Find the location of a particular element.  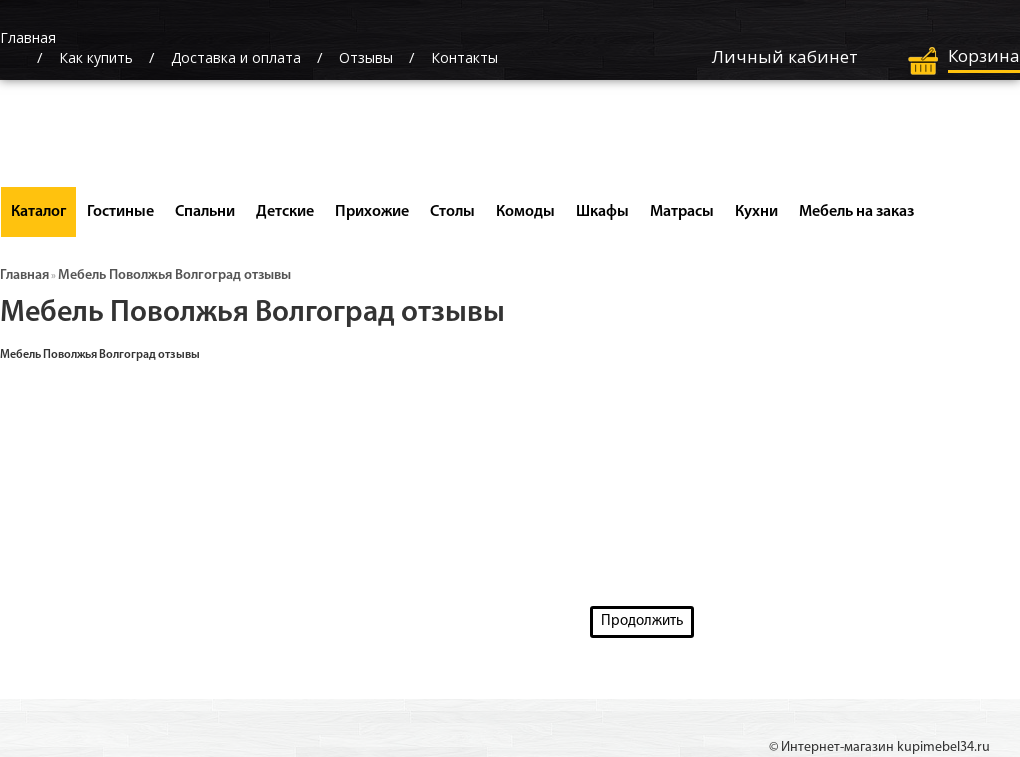

Детские is located at coordinates (285, 212).